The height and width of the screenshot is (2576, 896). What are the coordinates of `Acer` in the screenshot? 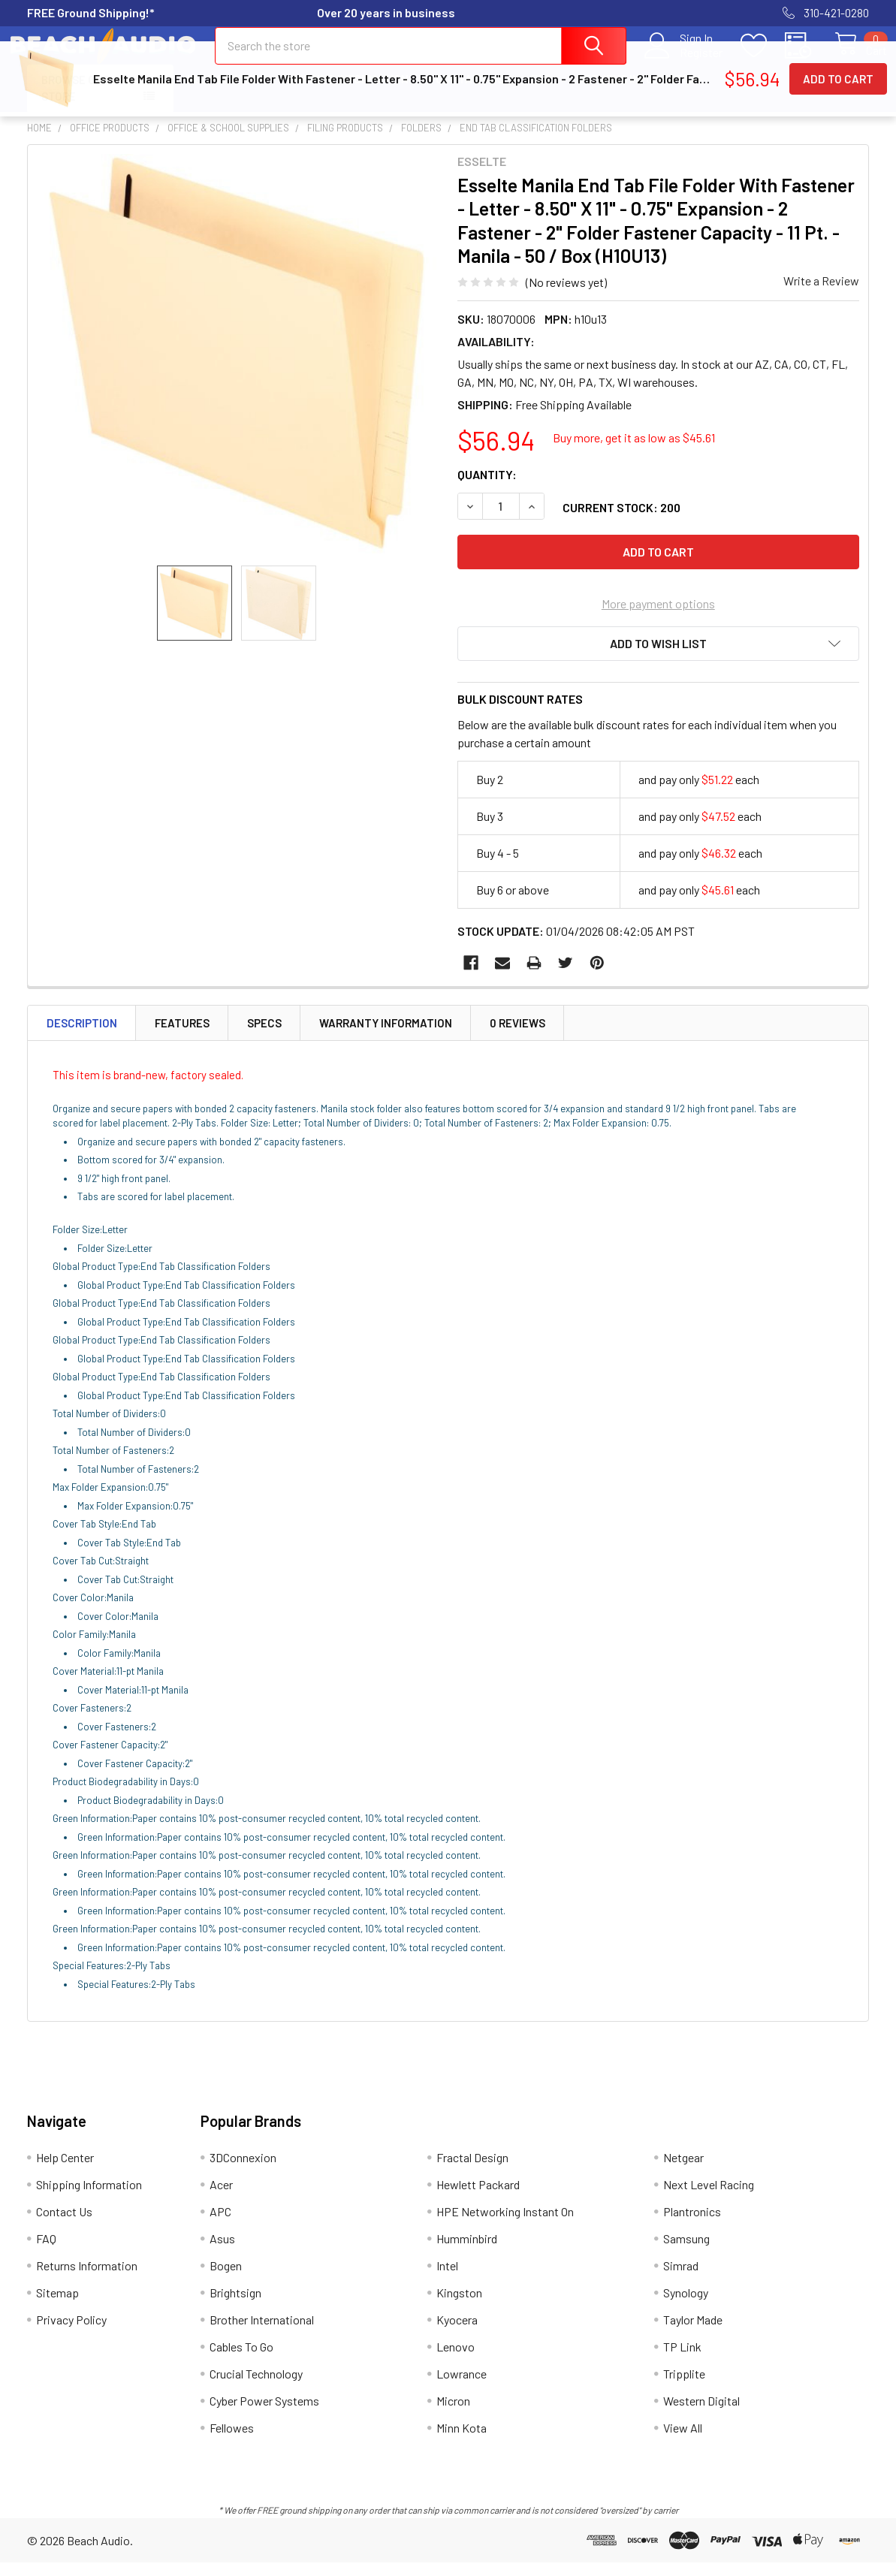 It's located at (221, 2198).